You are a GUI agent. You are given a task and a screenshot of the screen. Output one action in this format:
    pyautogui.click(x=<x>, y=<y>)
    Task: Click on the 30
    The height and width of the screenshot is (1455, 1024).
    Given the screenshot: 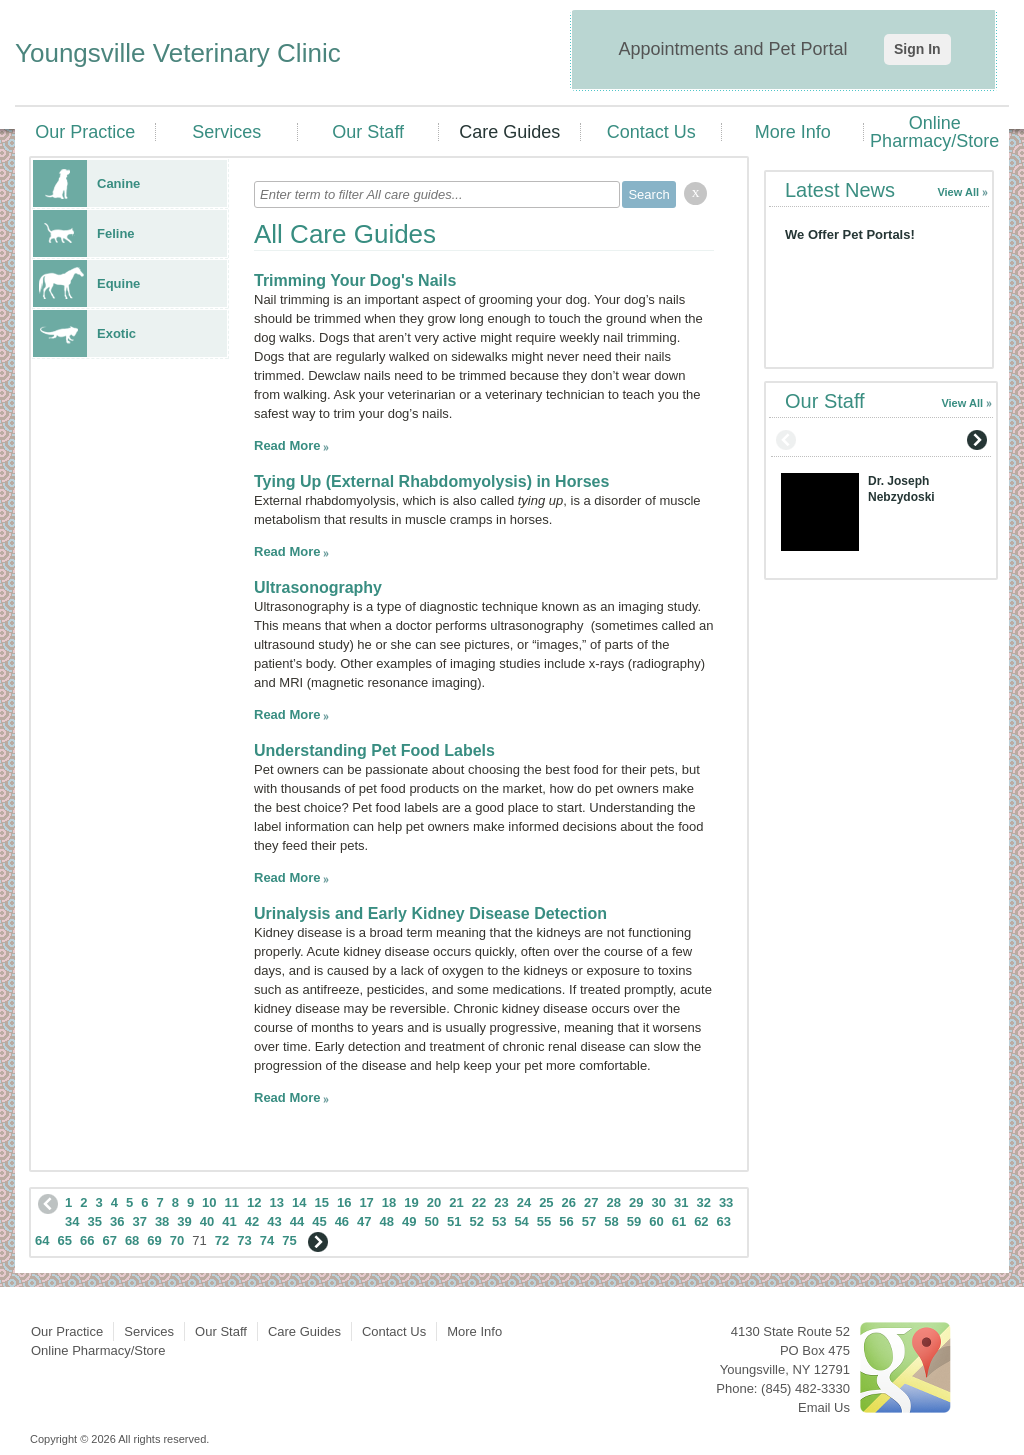 What is the action you would take?
    pyautogui.click(x=658, y=1202)
    